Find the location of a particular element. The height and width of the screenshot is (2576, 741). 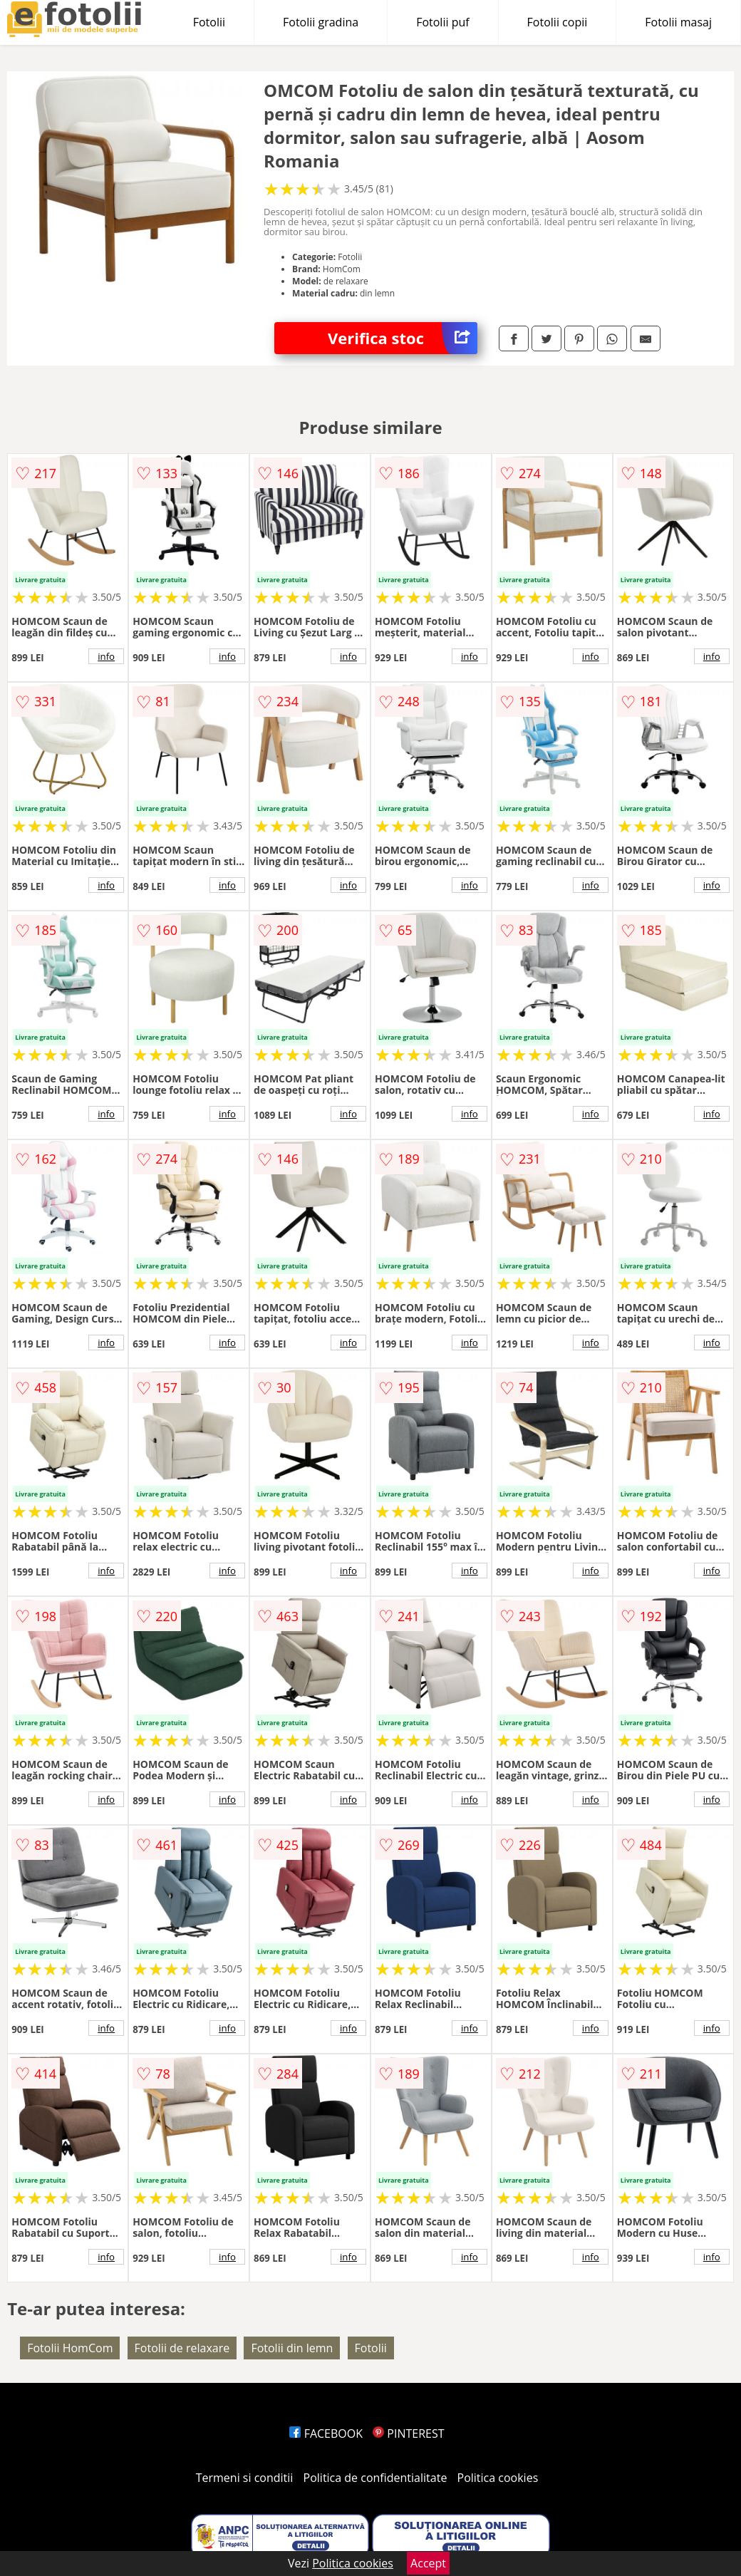

Politica de confidentialitate is located at coordinates (375, 2478).